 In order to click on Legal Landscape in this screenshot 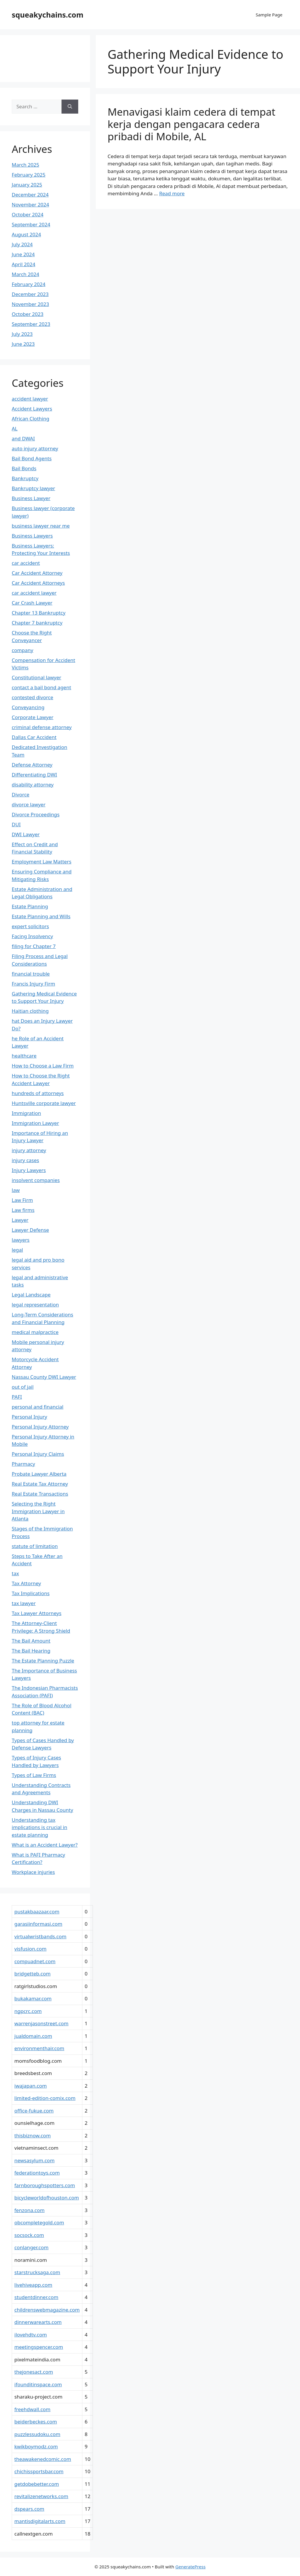, I will do `click(31, 1294)`.